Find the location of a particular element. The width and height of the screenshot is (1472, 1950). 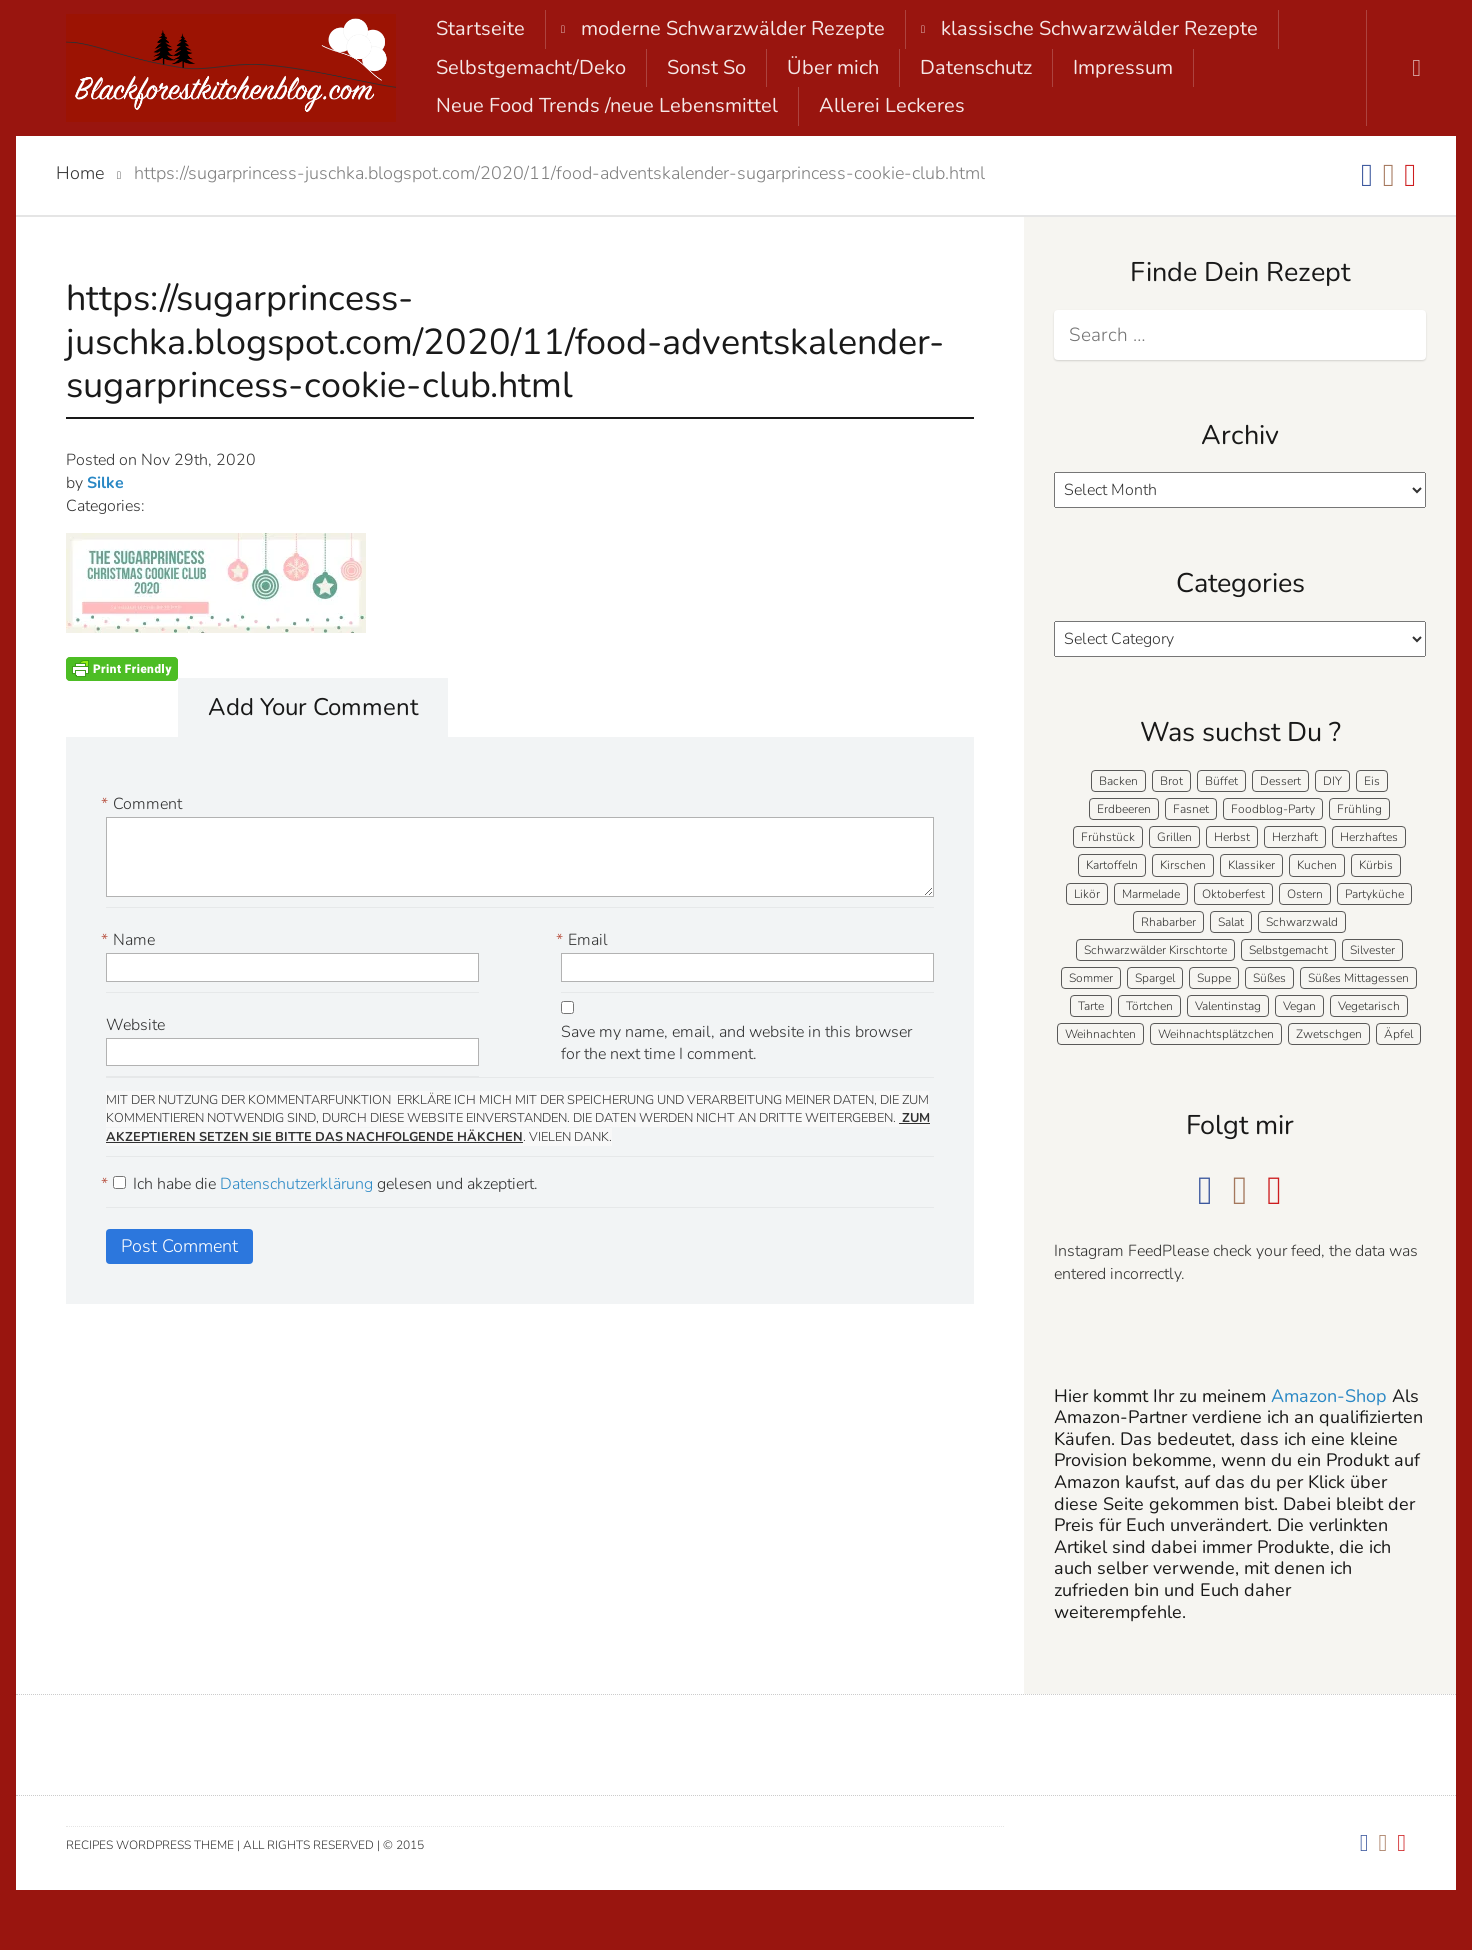

Kirschen [Kirschen (8 items)] is located at coordinates (1183, 865).